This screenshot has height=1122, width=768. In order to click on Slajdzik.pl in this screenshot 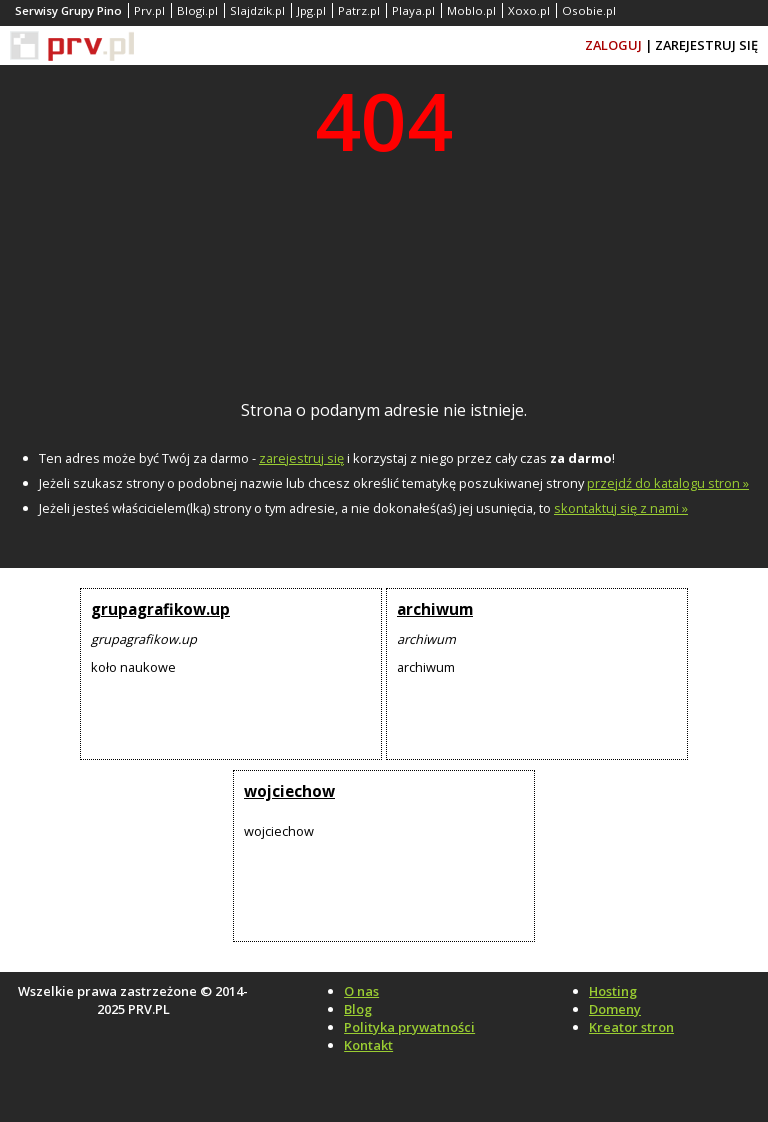, I will do `click(257, 10)`.